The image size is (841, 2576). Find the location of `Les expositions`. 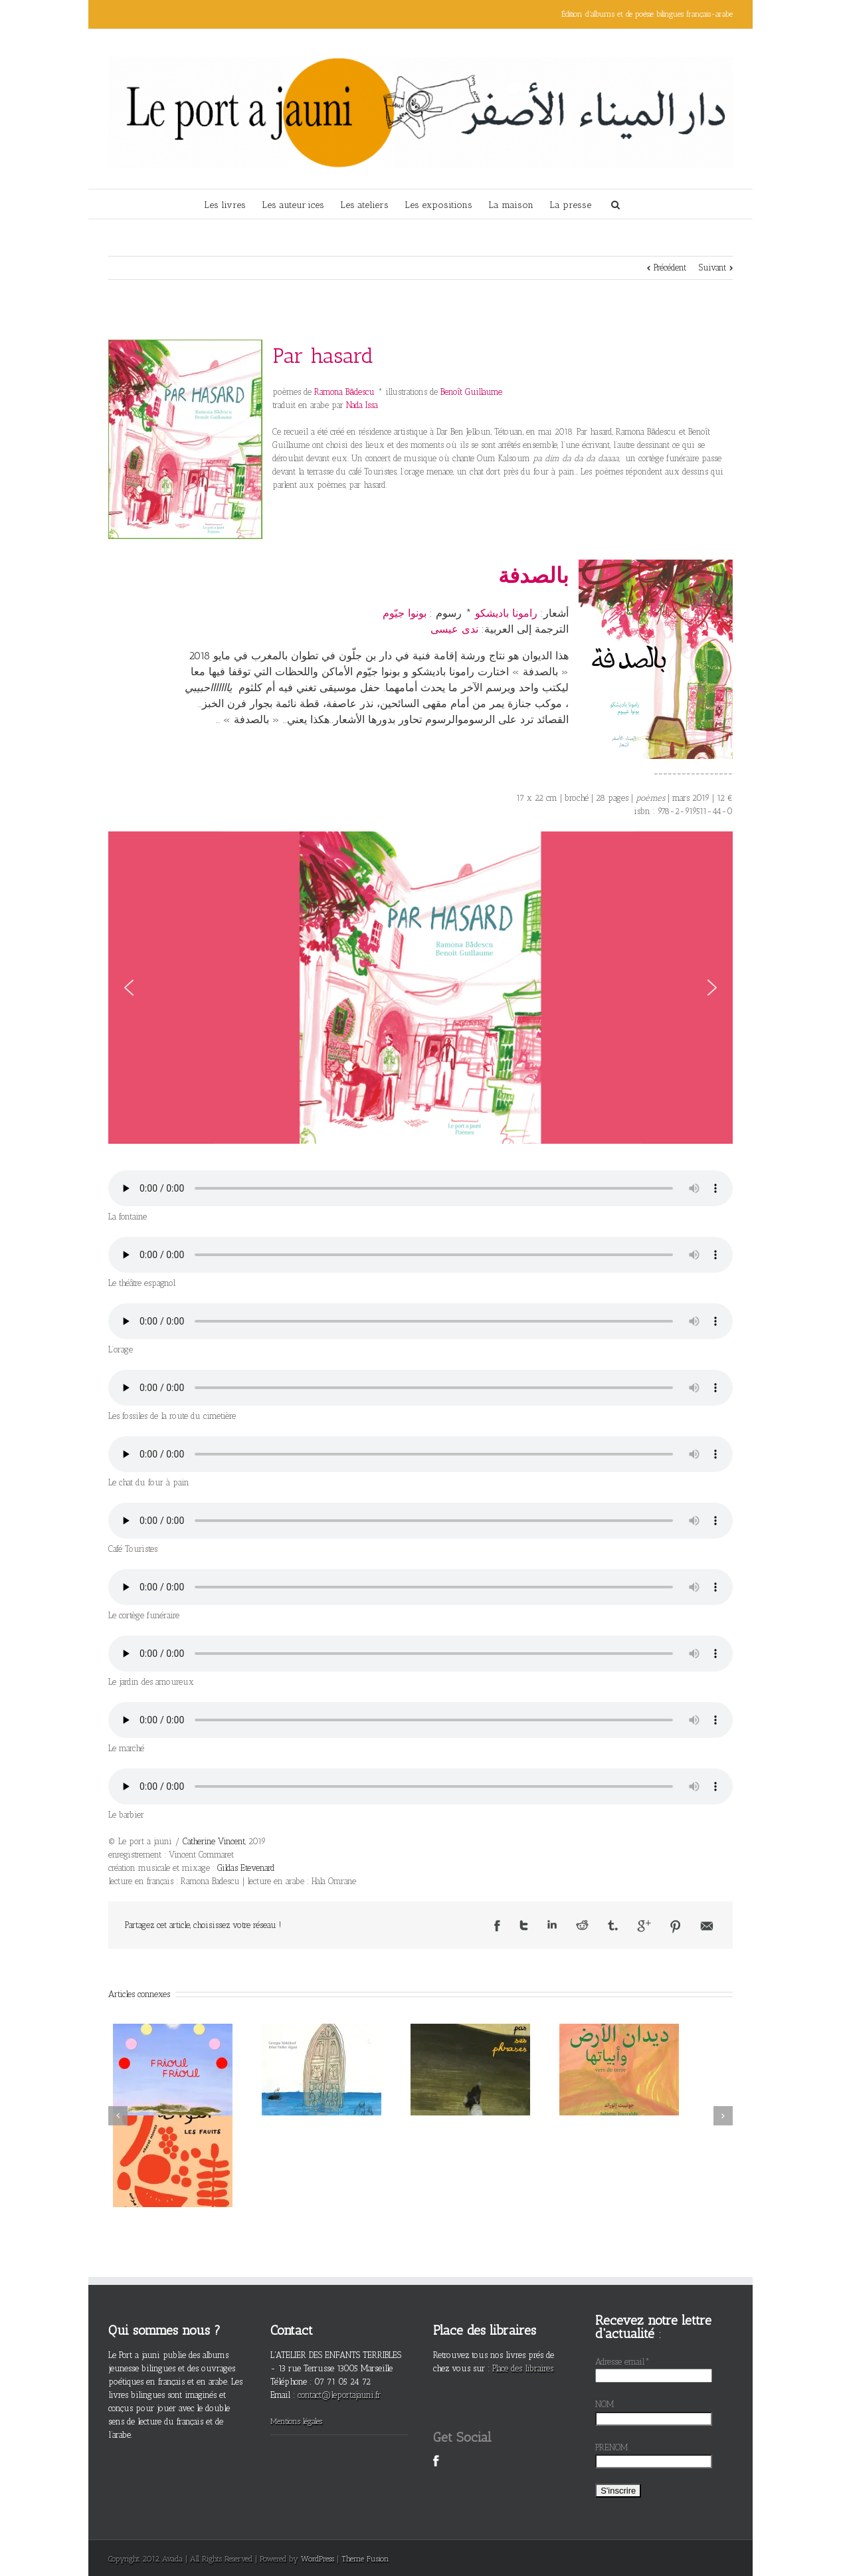

Les expositions is located at coordinates (438, 205).